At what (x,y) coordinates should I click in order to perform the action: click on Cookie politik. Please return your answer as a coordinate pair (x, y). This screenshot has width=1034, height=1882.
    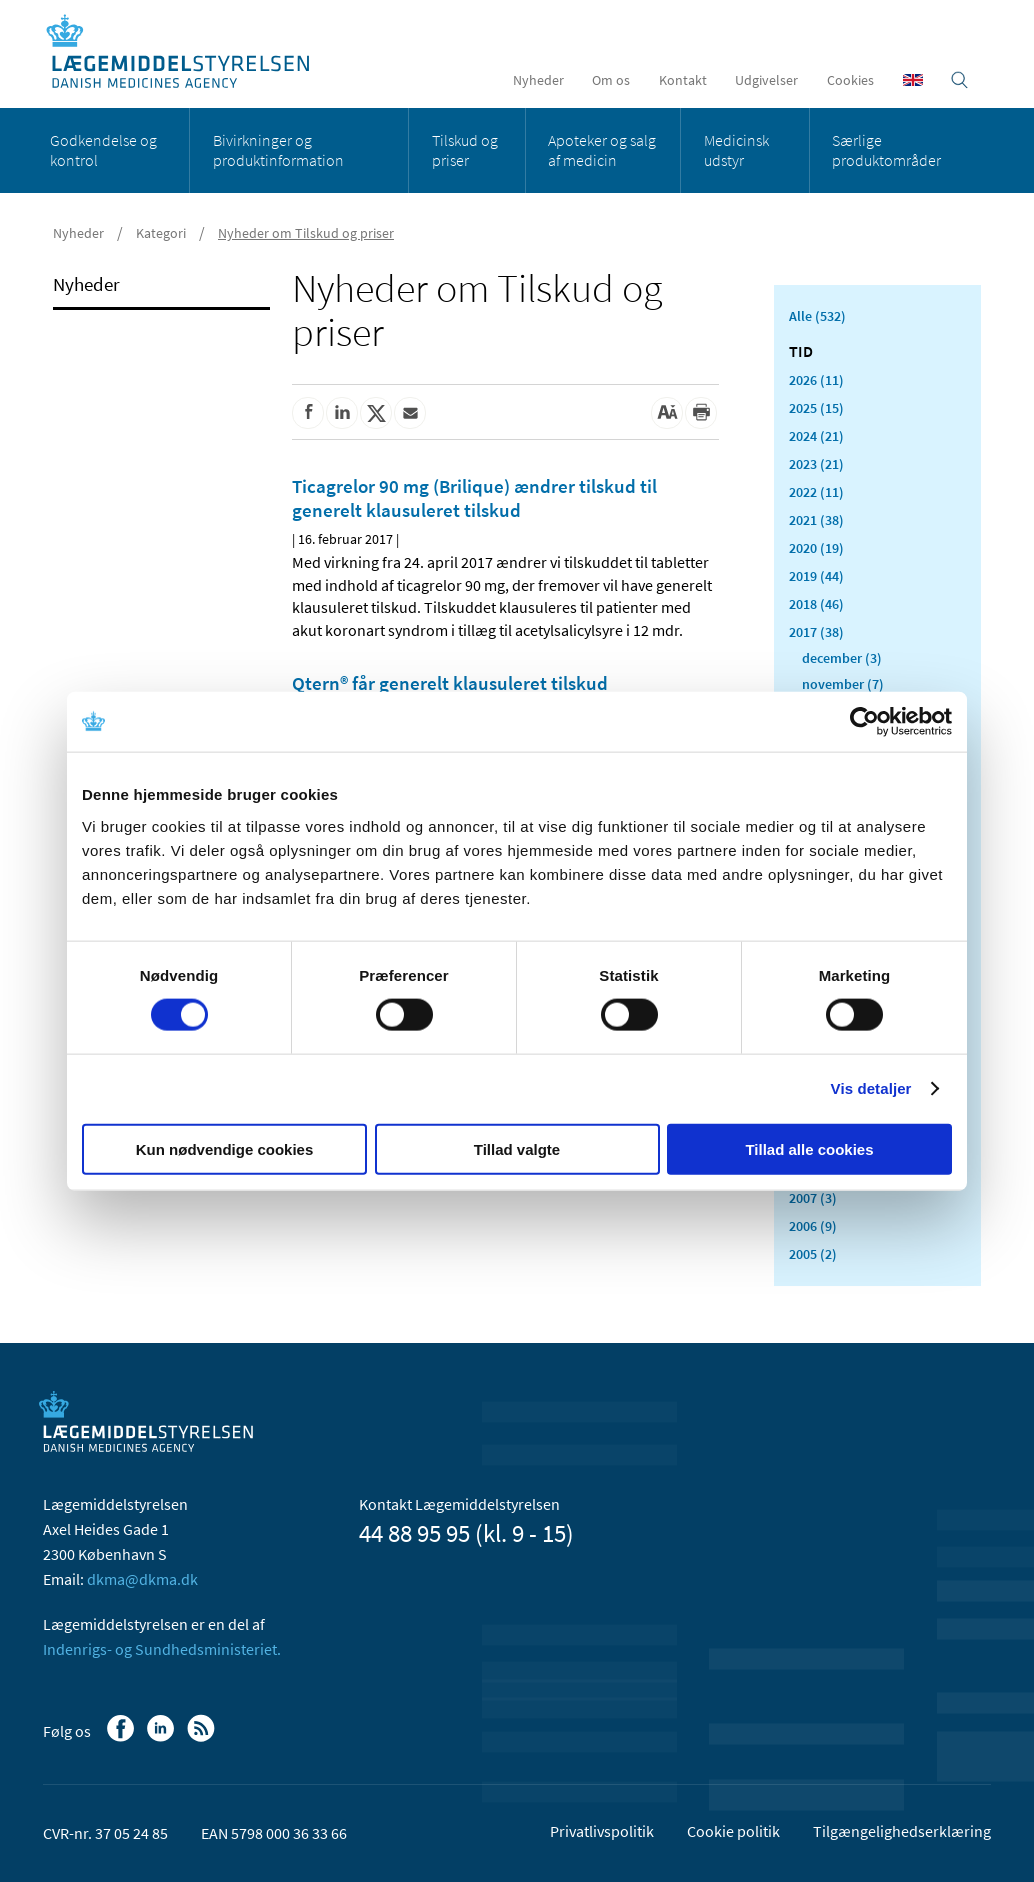
    Looking at the image, I should click on (733, 1831).